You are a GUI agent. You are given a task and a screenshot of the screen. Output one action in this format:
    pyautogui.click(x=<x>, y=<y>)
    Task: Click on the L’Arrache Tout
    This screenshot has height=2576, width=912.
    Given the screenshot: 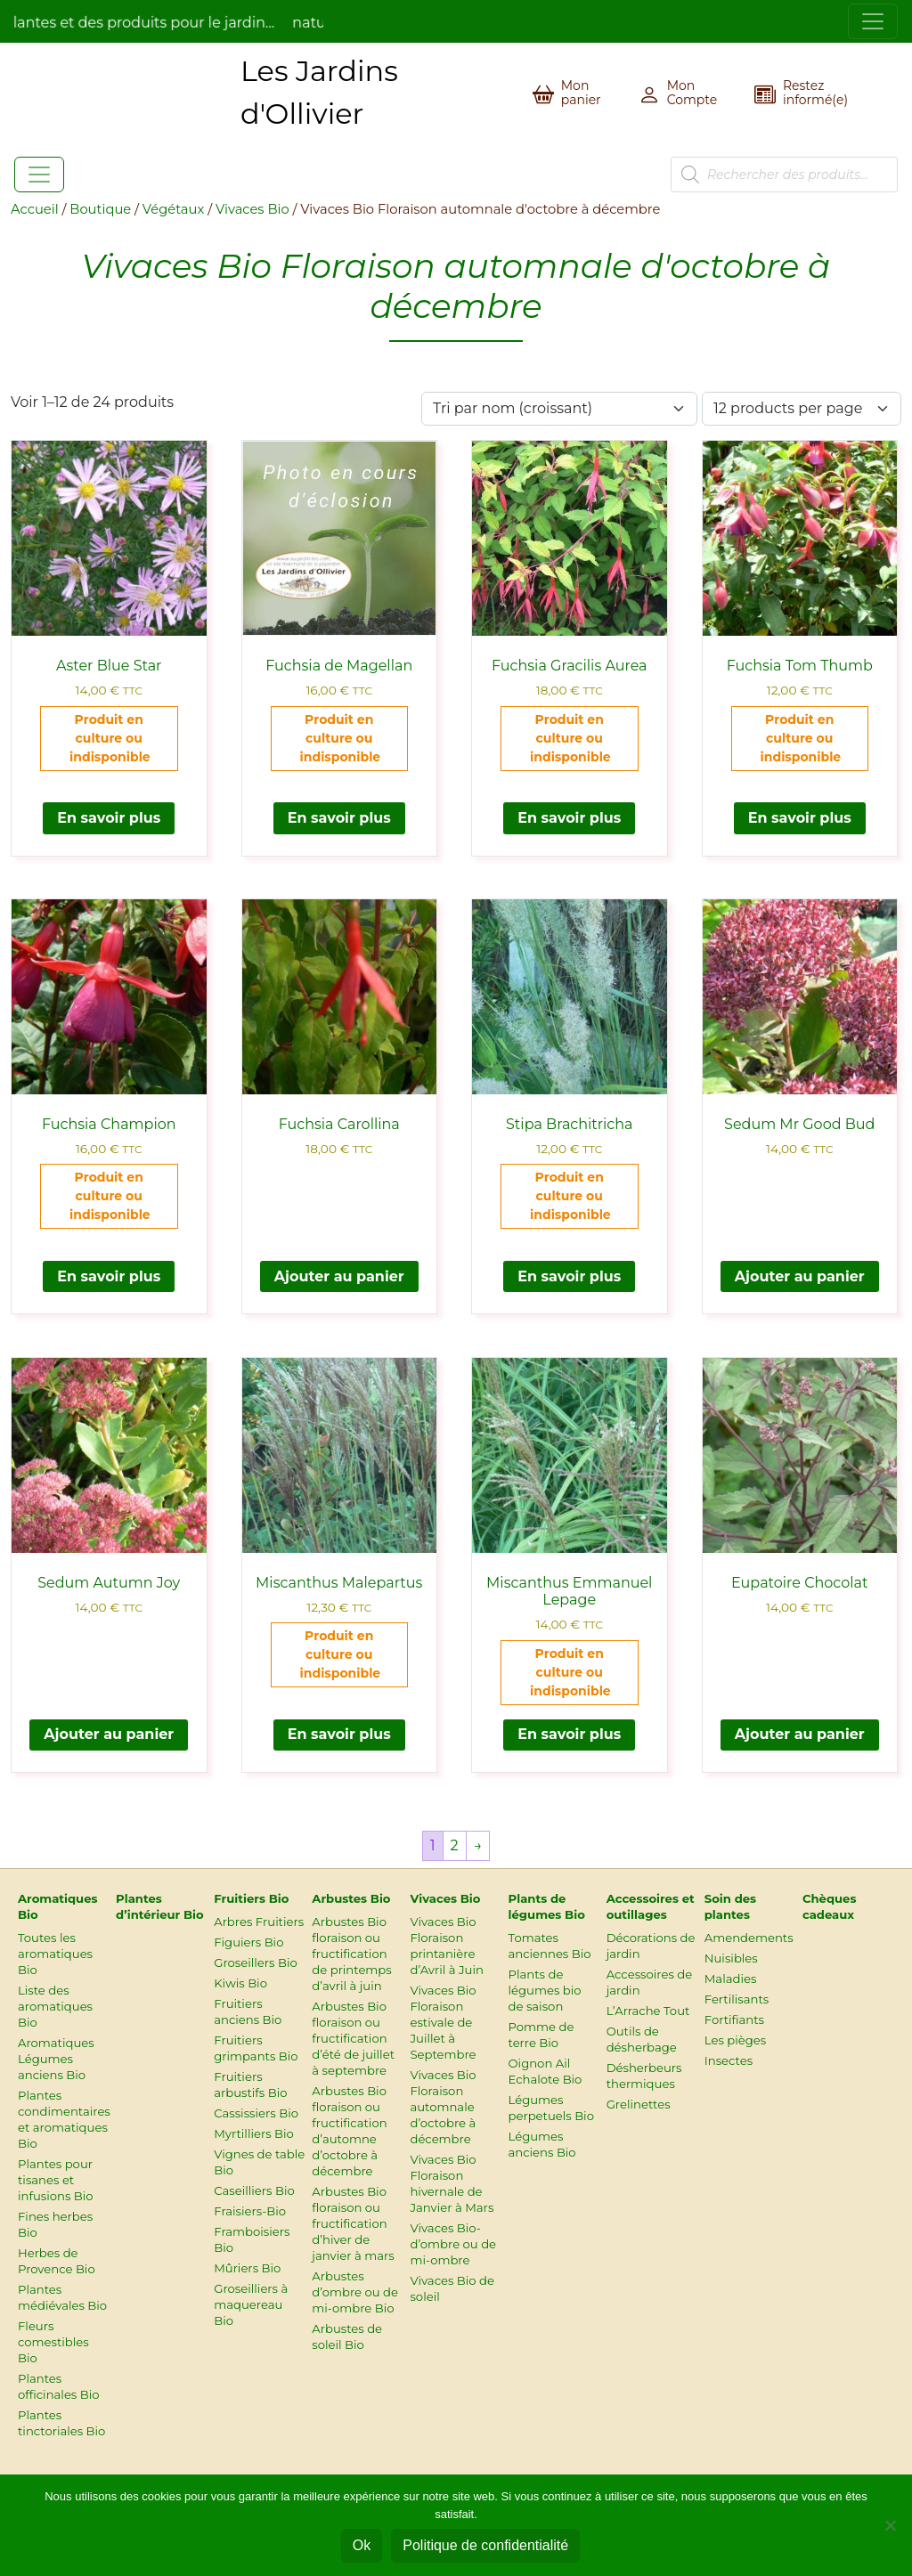 What is the action you would take?
    pyautogui.click(x=648, y=2010)
    